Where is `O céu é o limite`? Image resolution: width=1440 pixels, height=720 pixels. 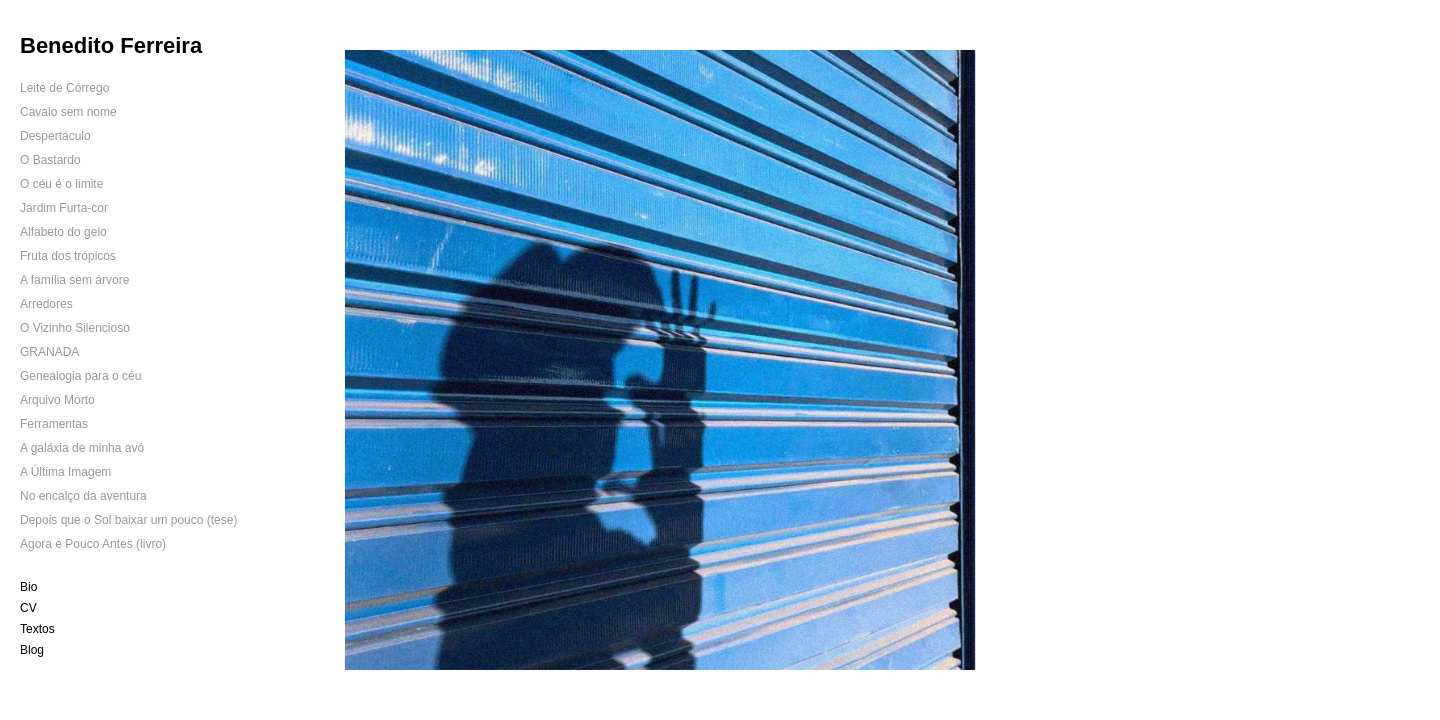 O céu é o limite is located at coordinates (61, 184).